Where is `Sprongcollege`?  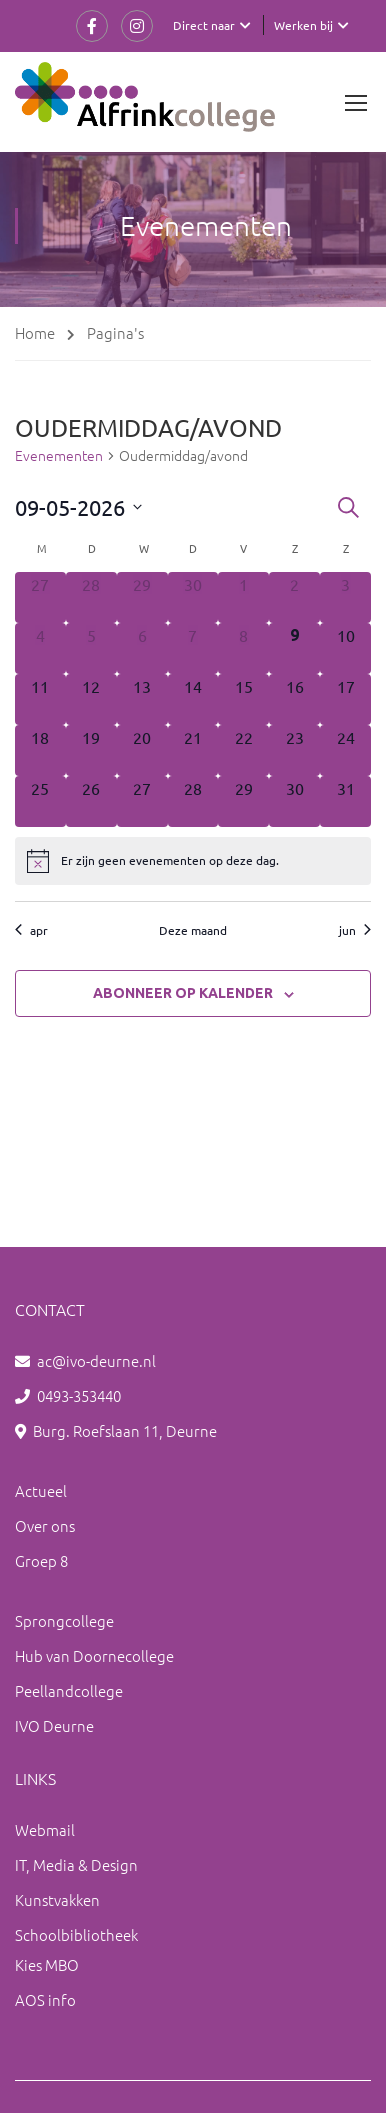
Sprongcollege is located at coordinates (64, 1620).